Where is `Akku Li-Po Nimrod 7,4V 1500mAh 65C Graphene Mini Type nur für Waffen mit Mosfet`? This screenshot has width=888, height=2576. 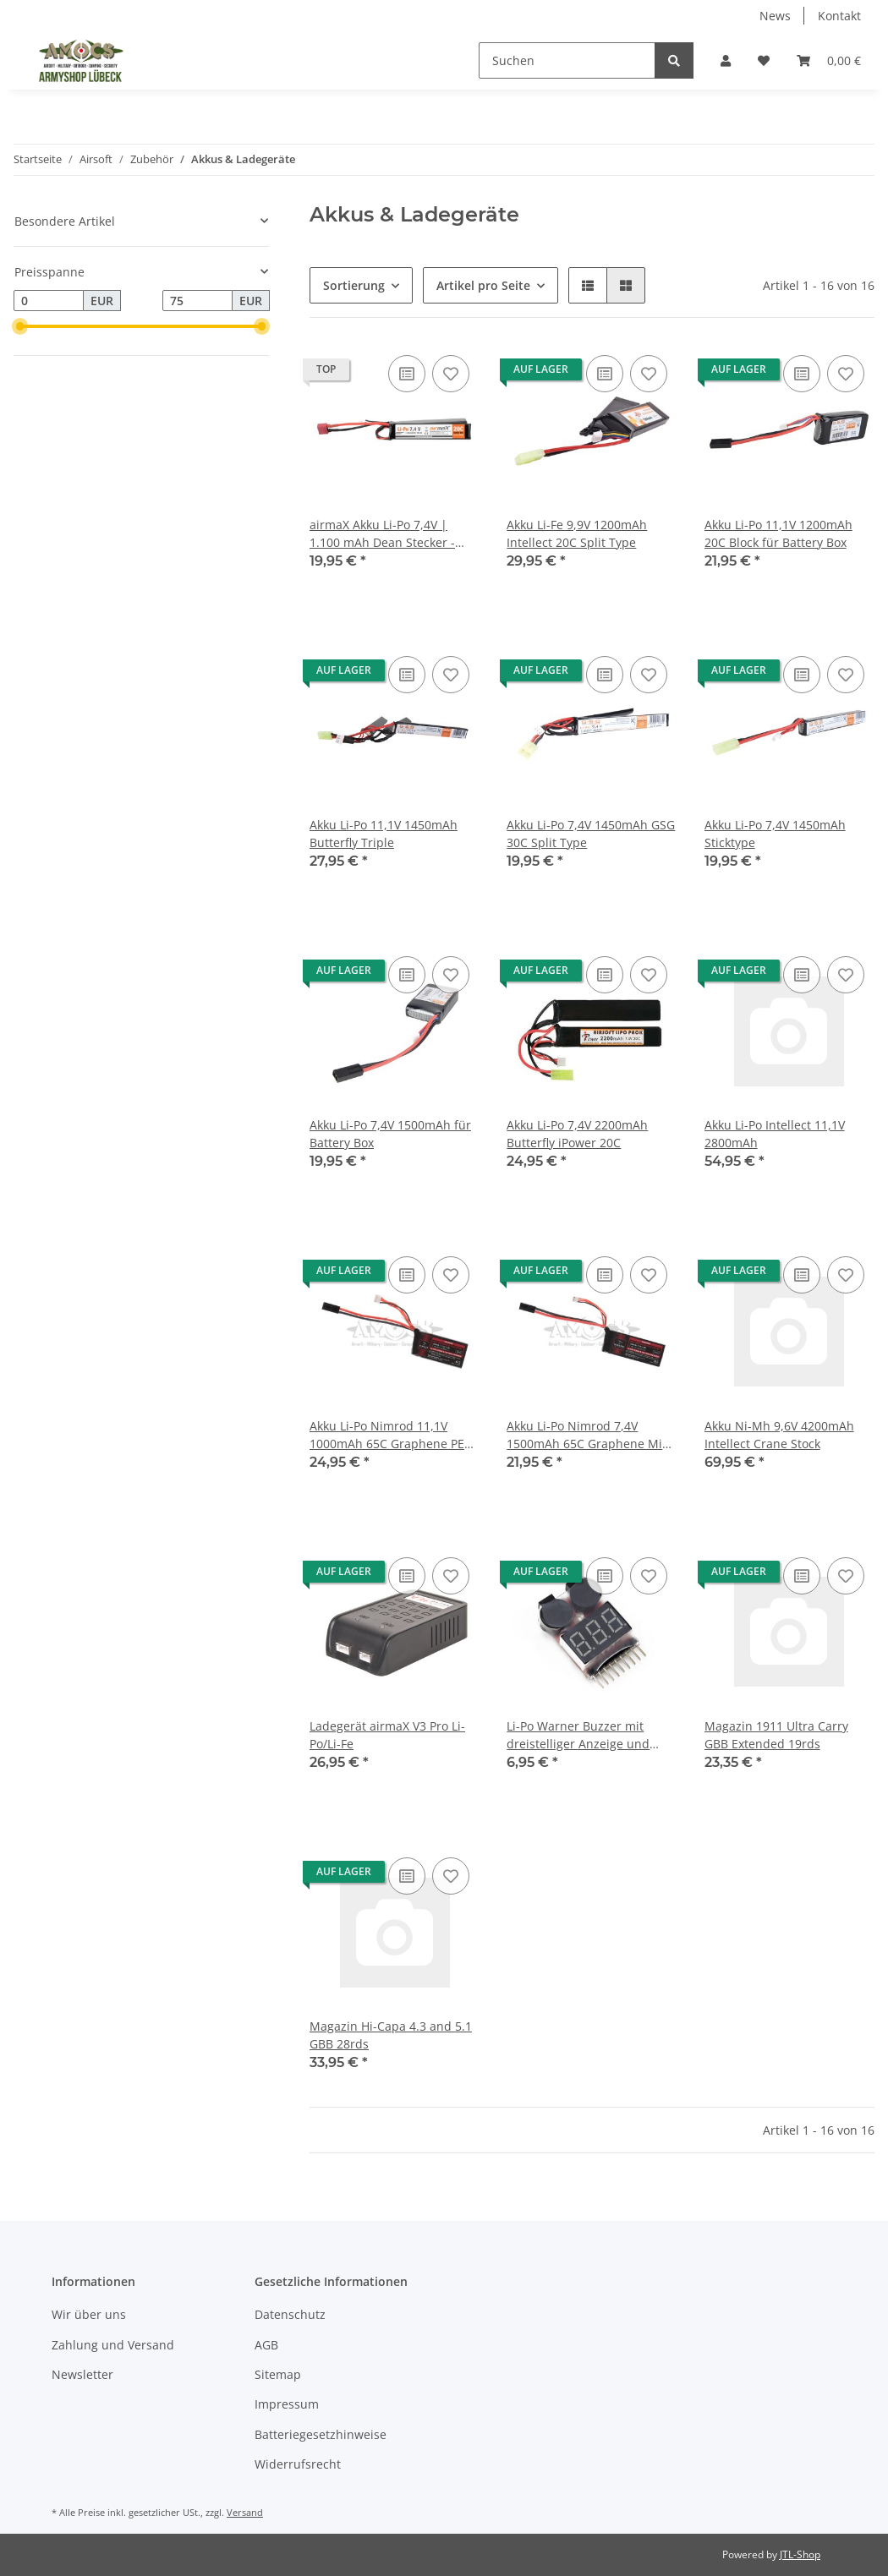
Akku Li-Po Nimrod 7,4V 1500mAh 65C Graphene Mini Type nur für Waffen mit Mosfet is located at coordinates (590, 1435).